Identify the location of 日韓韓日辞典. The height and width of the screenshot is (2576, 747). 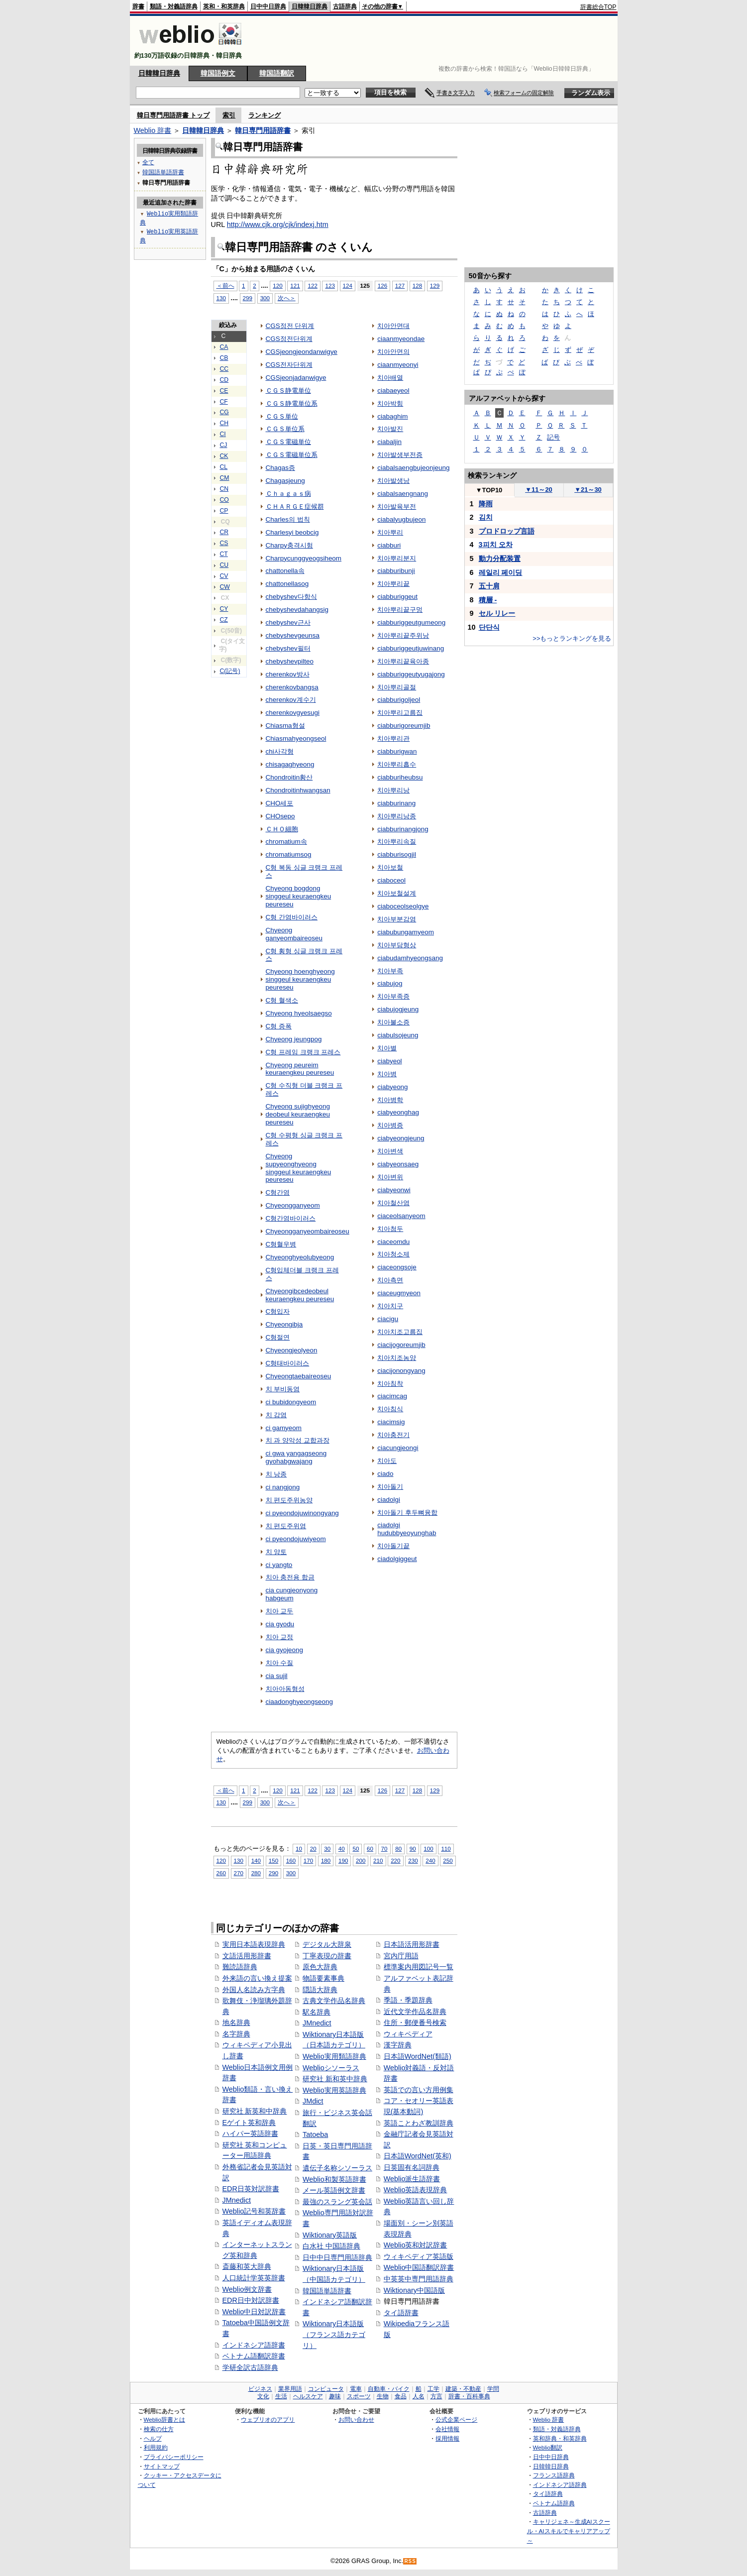
(309, 6).